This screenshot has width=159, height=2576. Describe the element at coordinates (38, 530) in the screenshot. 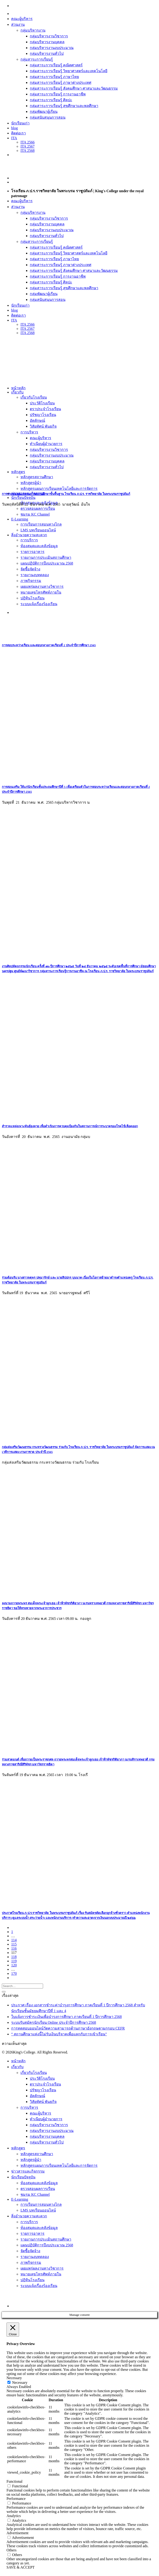

I see `LMS บทเรียนออนไลน์` at that location.